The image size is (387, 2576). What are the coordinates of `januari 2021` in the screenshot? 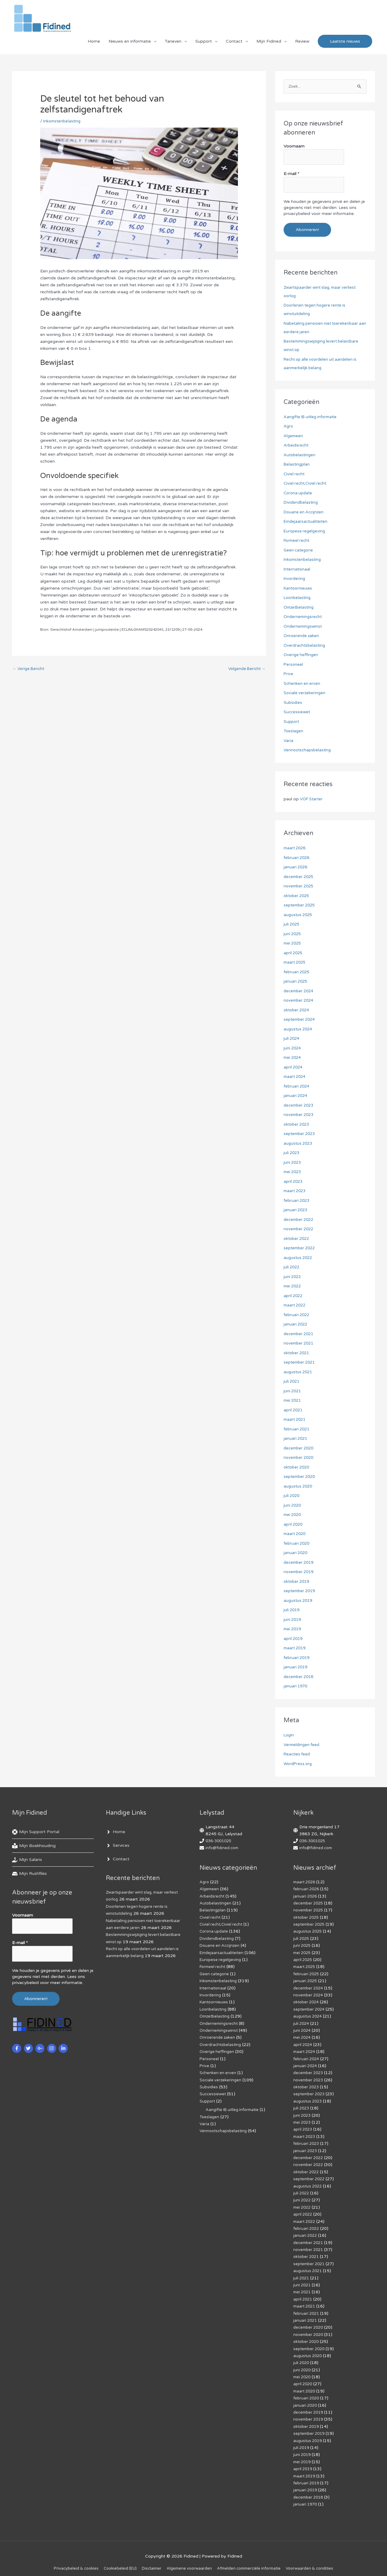 It's located at (296, 1439).